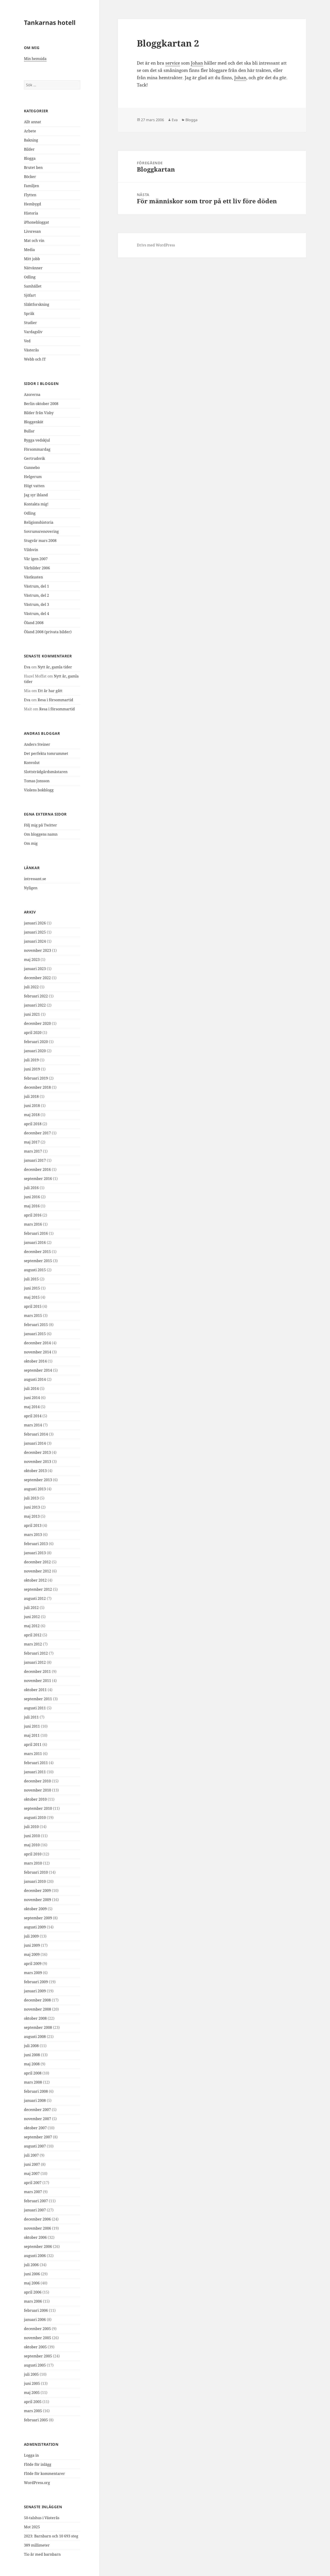  Describe the element at coordinates (36, 780) in the screenshot. I see `Tomas Jonsson` at that location.